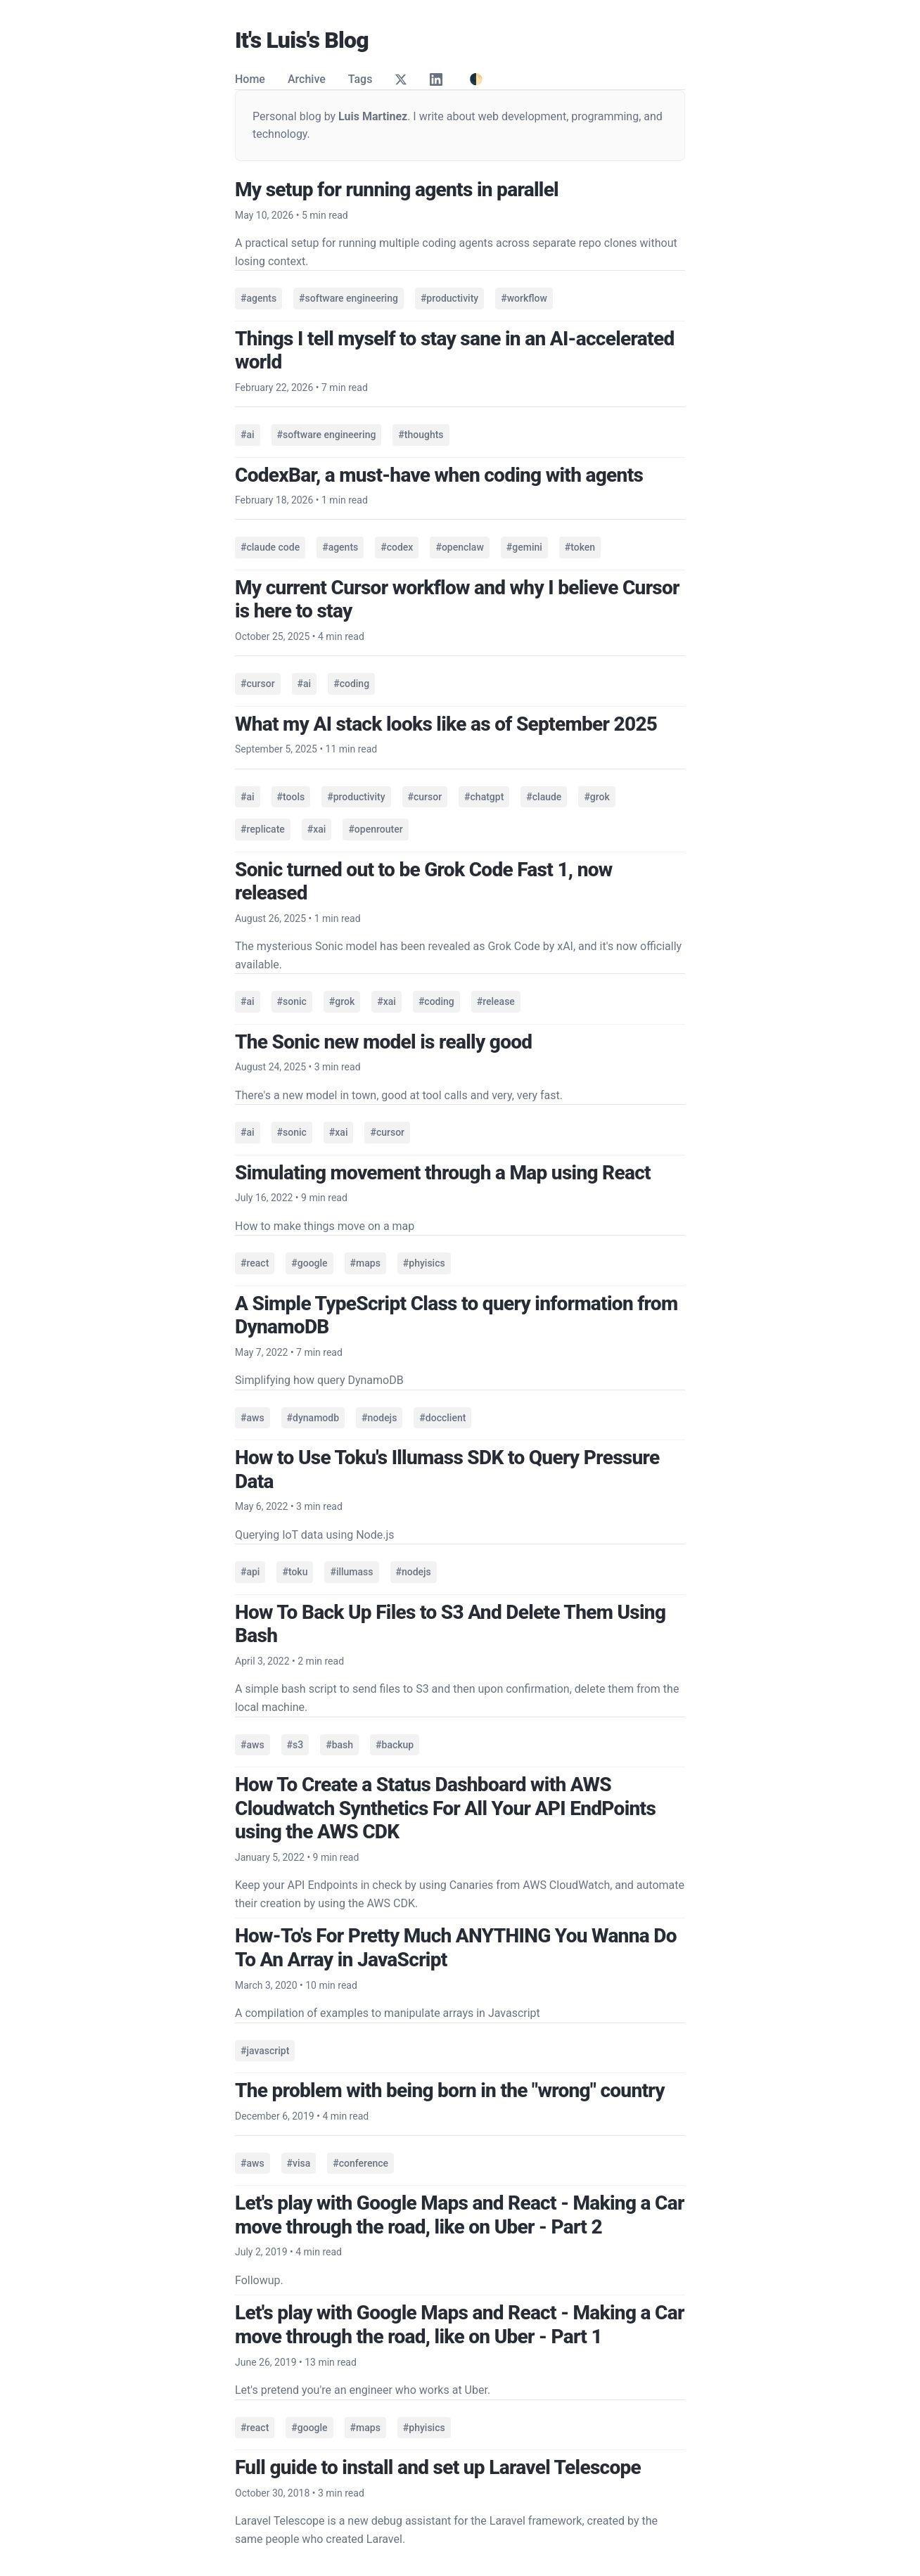  What do you see at coordinates (339, 1744) in the screenshot?
I see `#bash` at bounding box center [339, 1744].